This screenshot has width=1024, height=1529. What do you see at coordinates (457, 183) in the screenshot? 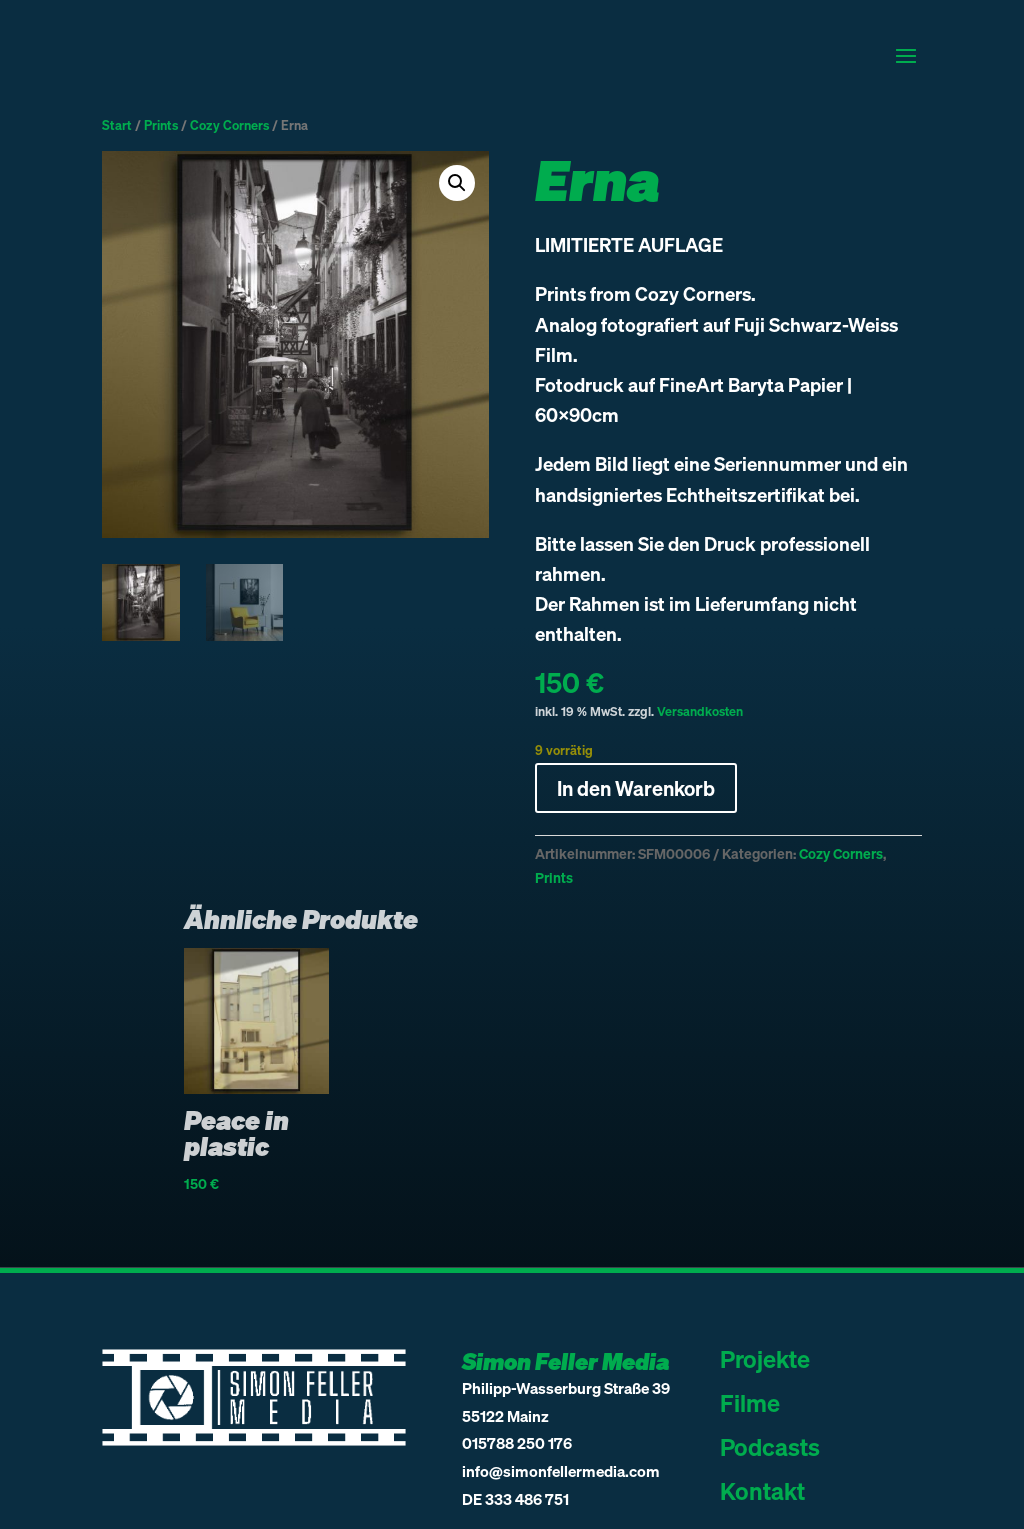
I see `[button]` at bounding box center [457, 183].